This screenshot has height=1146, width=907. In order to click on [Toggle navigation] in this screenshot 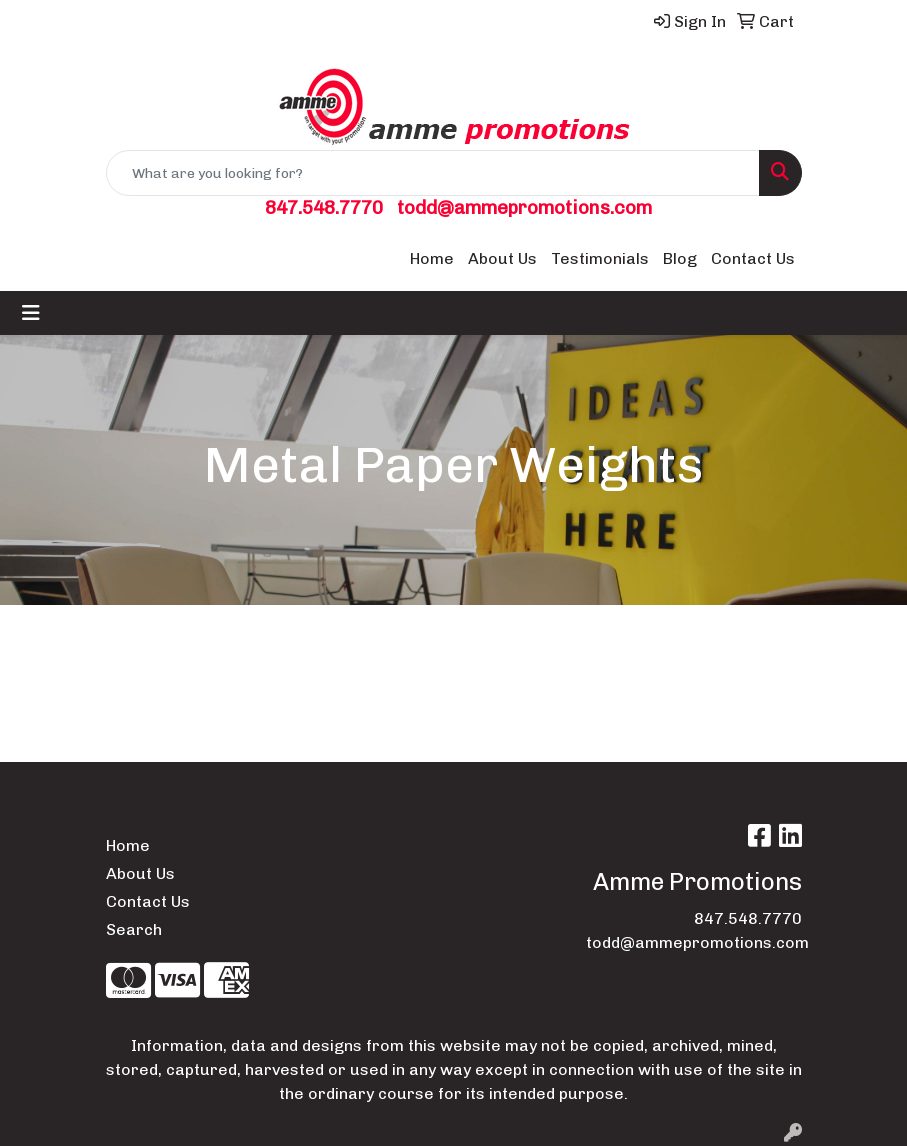, I will do `click(31, 313)`.